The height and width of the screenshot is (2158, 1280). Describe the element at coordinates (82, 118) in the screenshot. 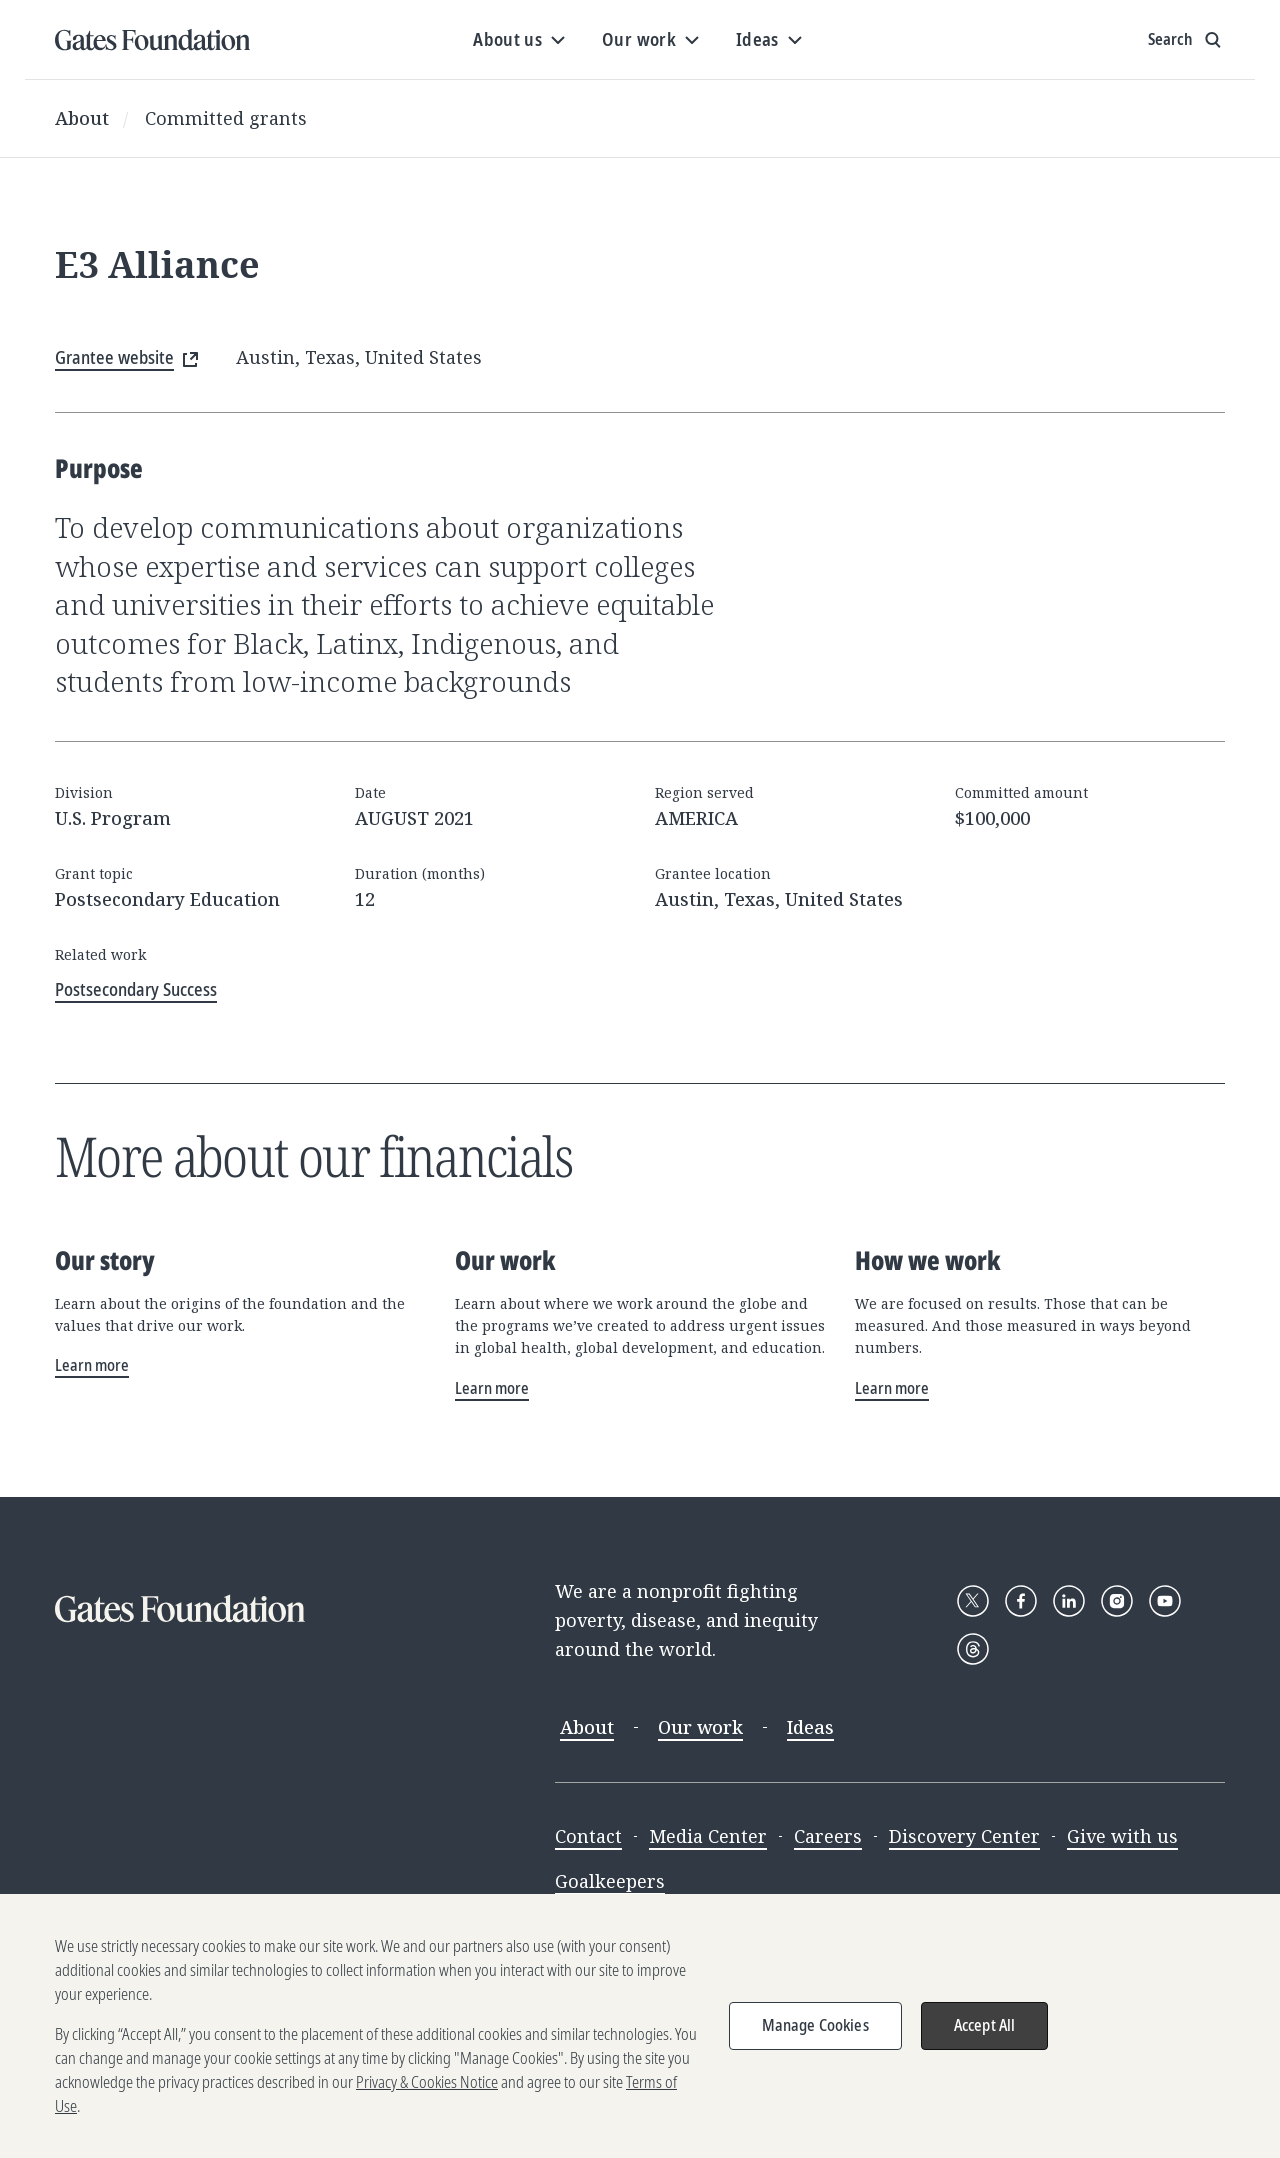

I see `About` at that location.